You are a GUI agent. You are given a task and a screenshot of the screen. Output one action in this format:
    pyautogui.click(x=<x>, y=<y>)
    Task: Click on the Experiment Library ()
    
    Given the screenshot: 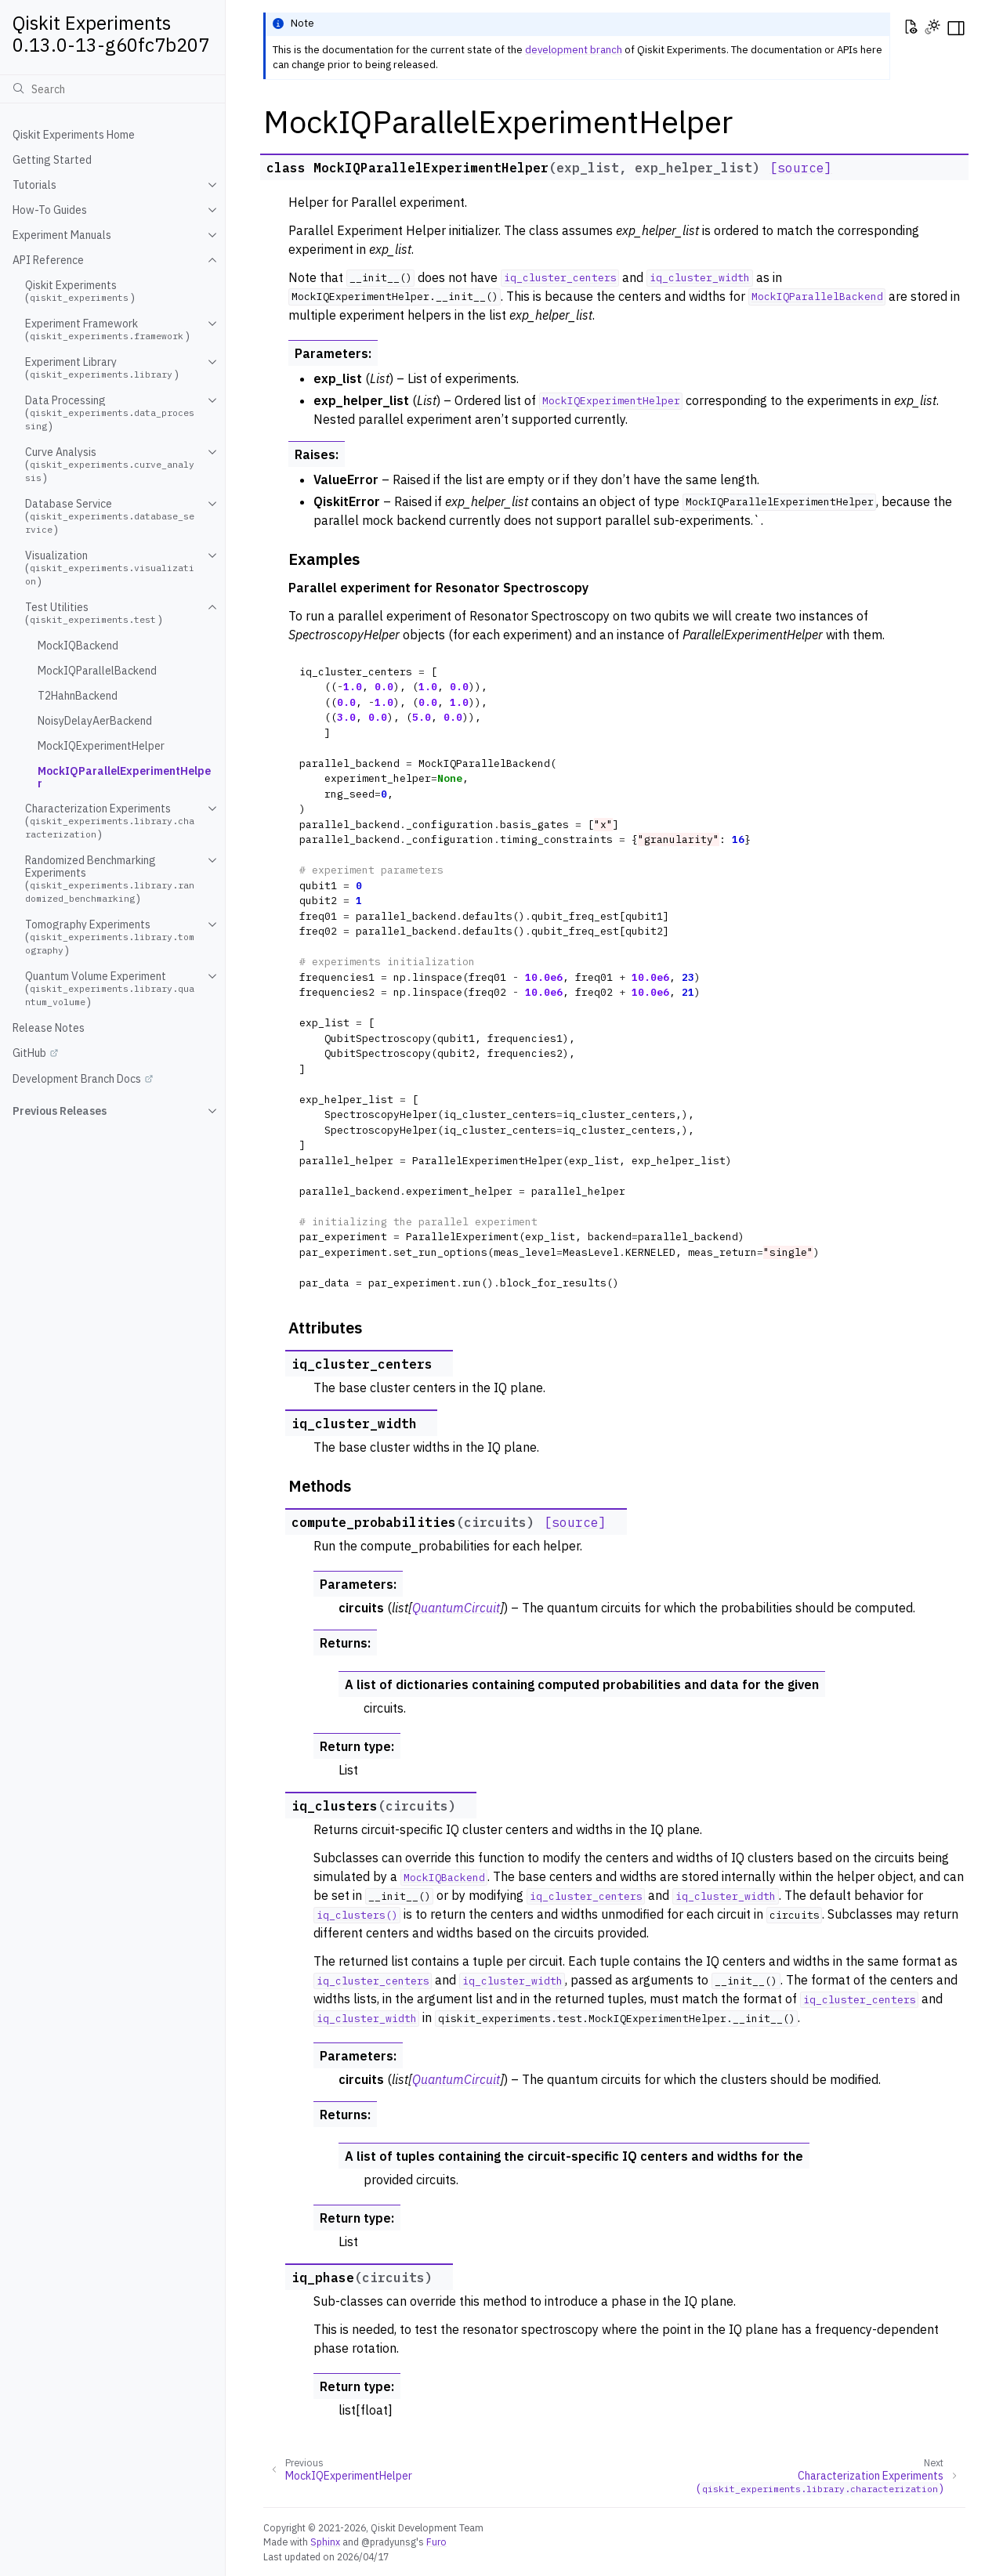 What is the action you would take?
    pyautogui.click(x=102, y=368)
    